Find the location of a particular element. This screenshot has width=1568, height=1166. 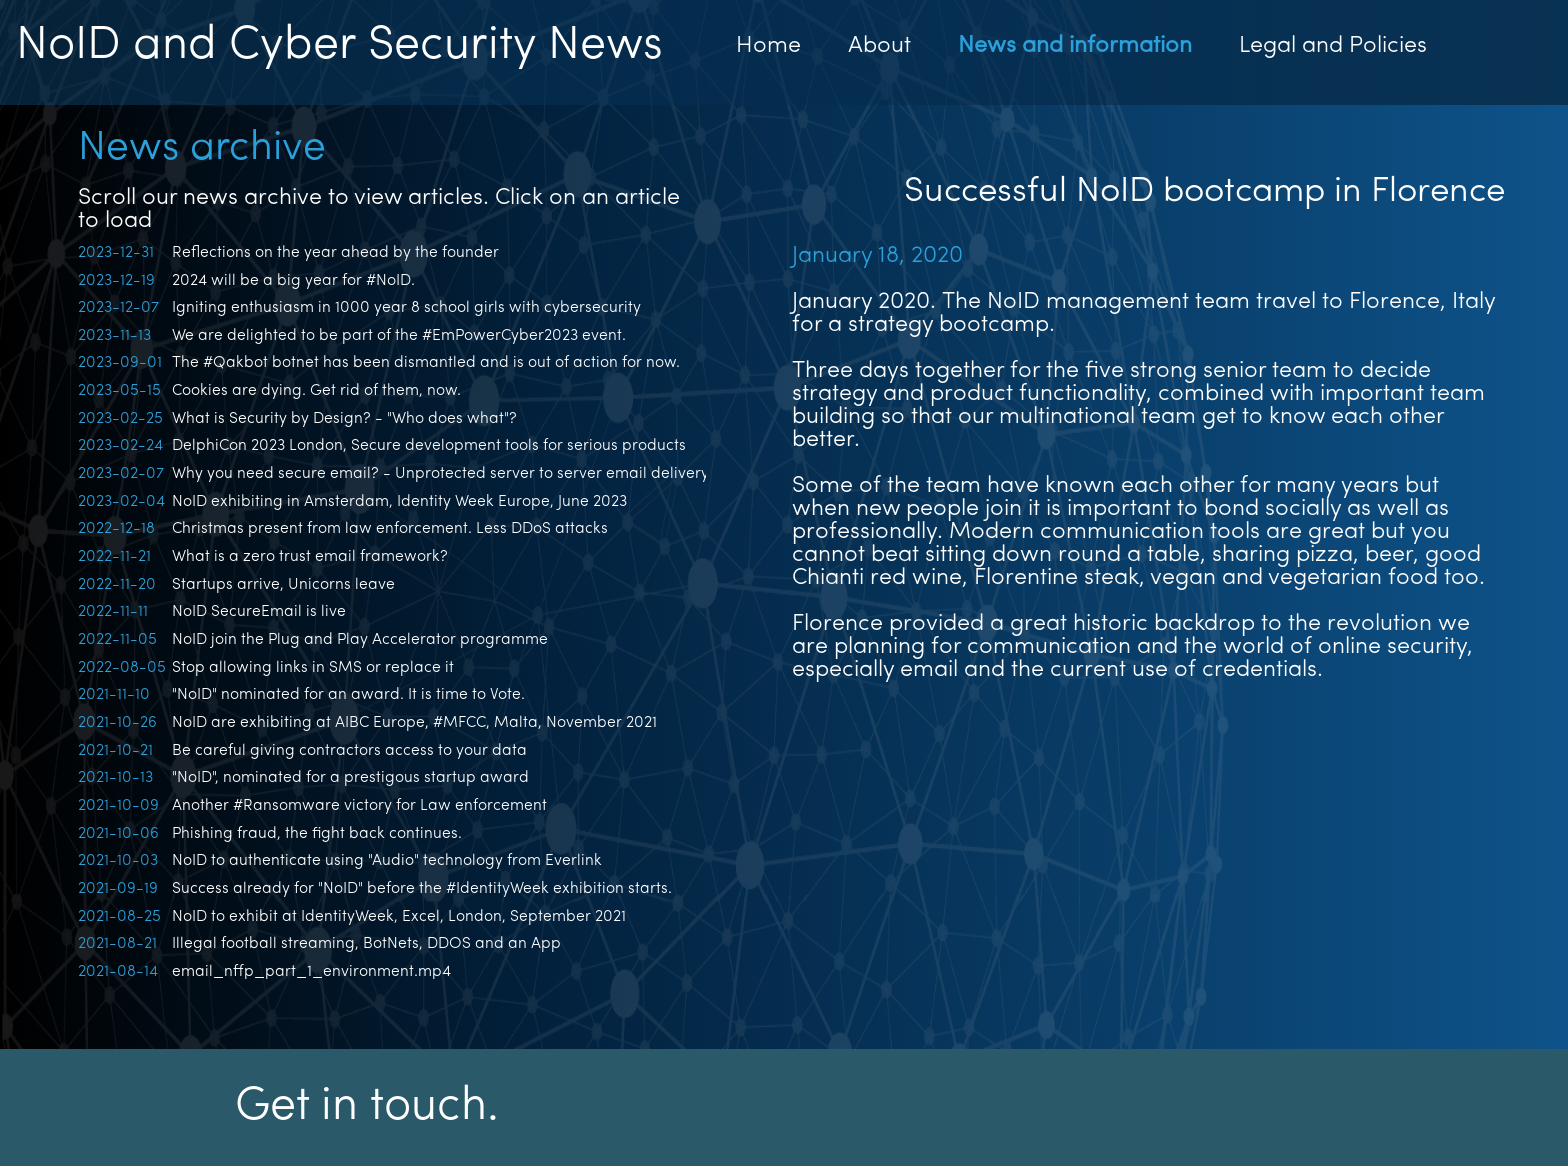

2023-02-07 is located at coordinates (121, 474).